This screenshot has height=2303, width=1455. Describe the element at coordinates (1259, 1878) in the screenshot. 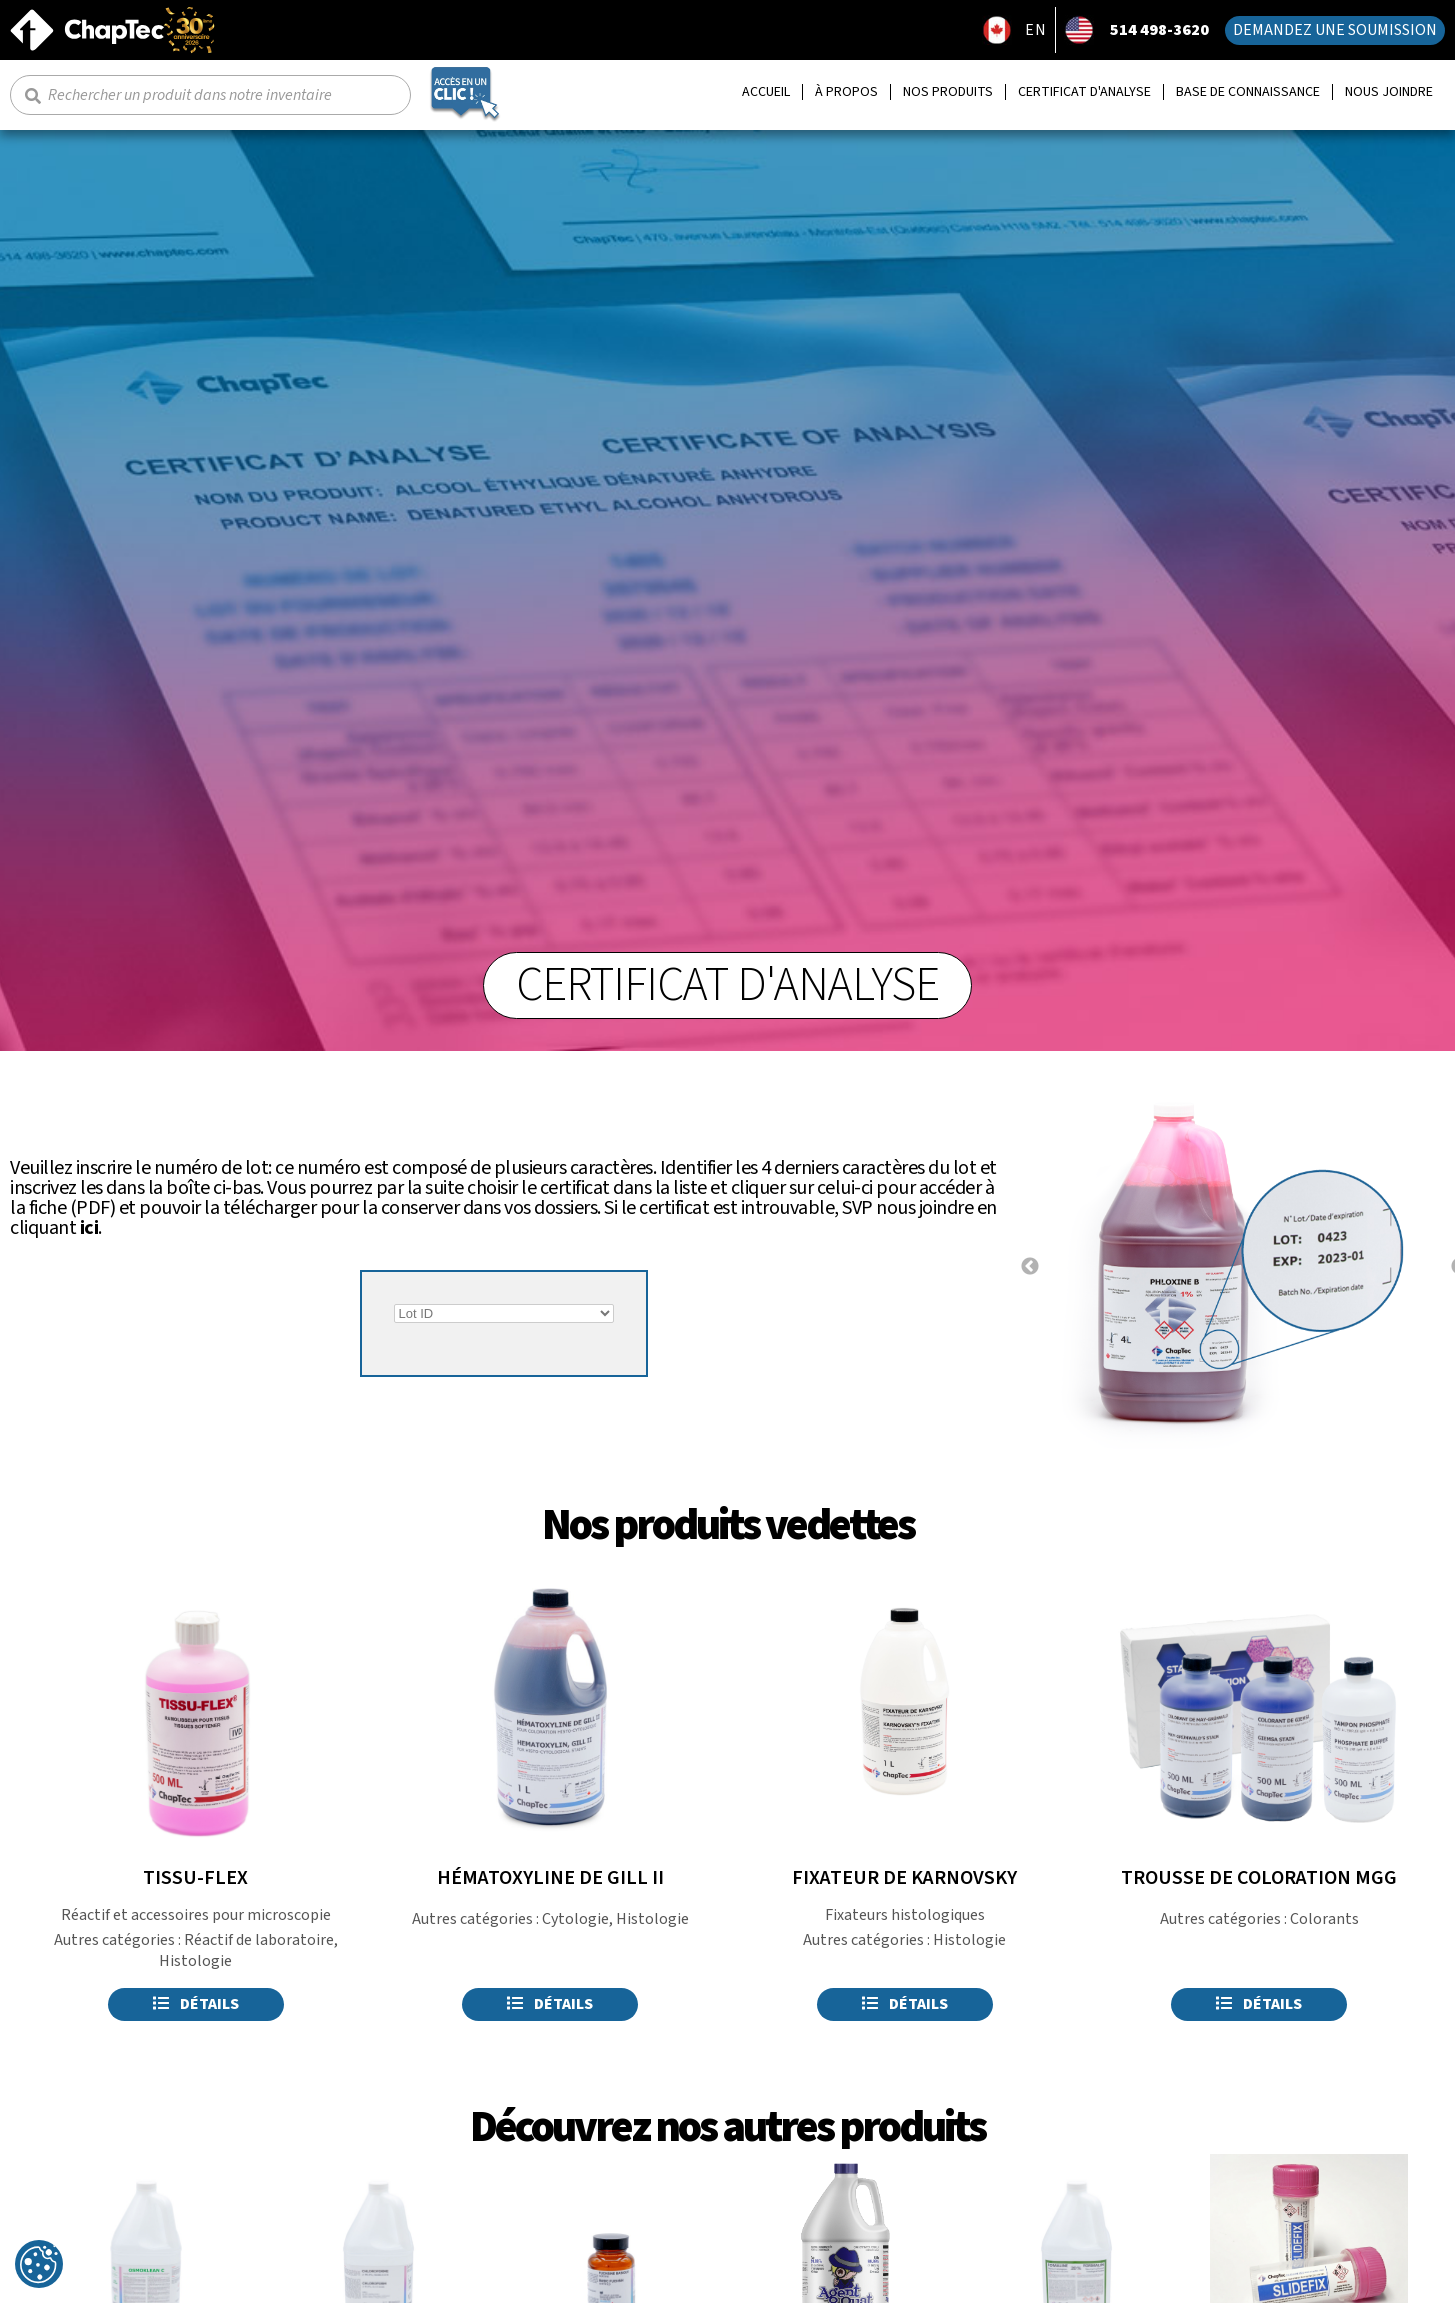

I see `TROUSSE DE COLORATION MGG` at that location.